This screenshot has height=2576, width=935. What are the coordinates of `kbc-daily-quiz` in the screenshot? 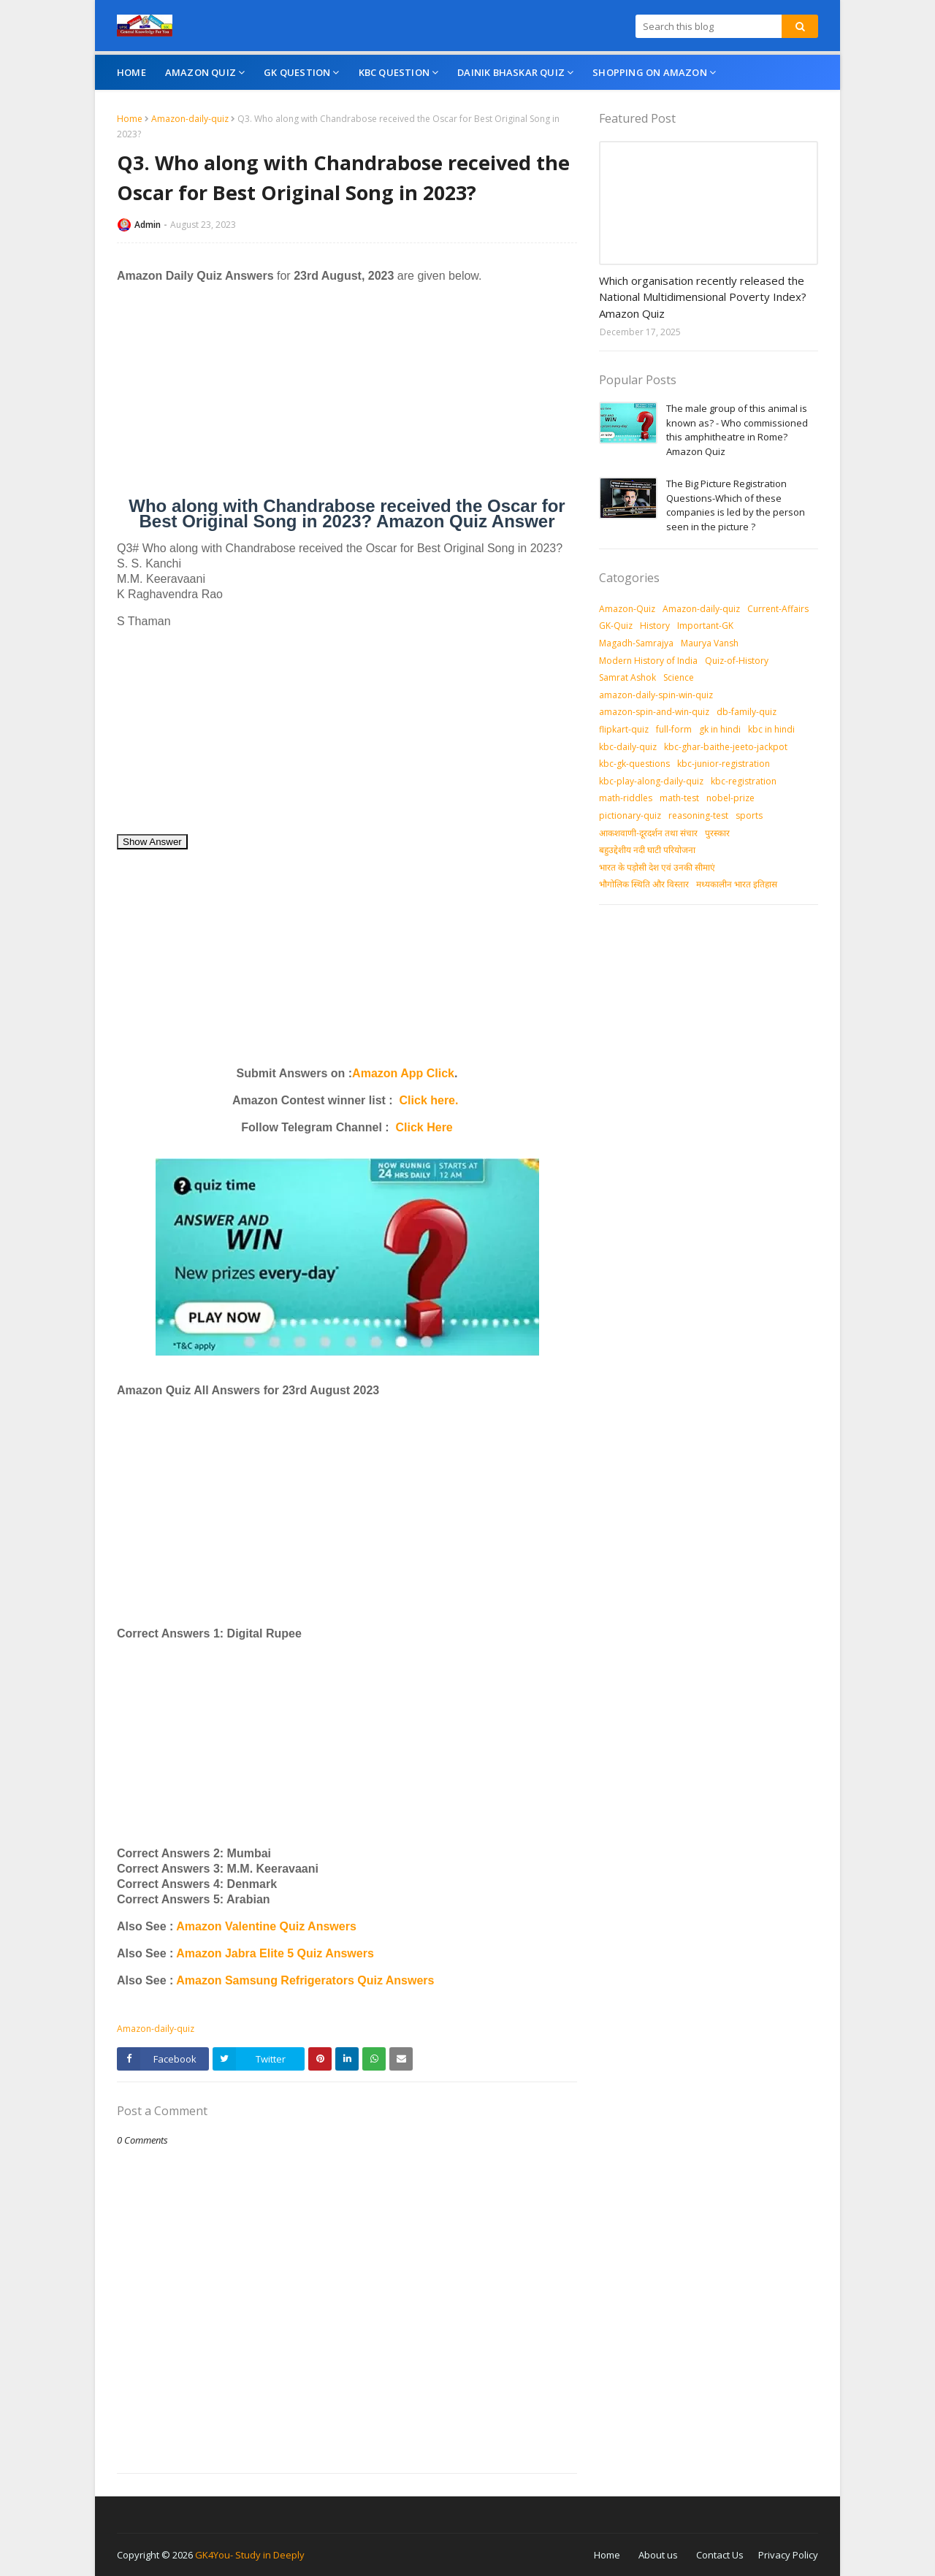 It's located at (628, 747).